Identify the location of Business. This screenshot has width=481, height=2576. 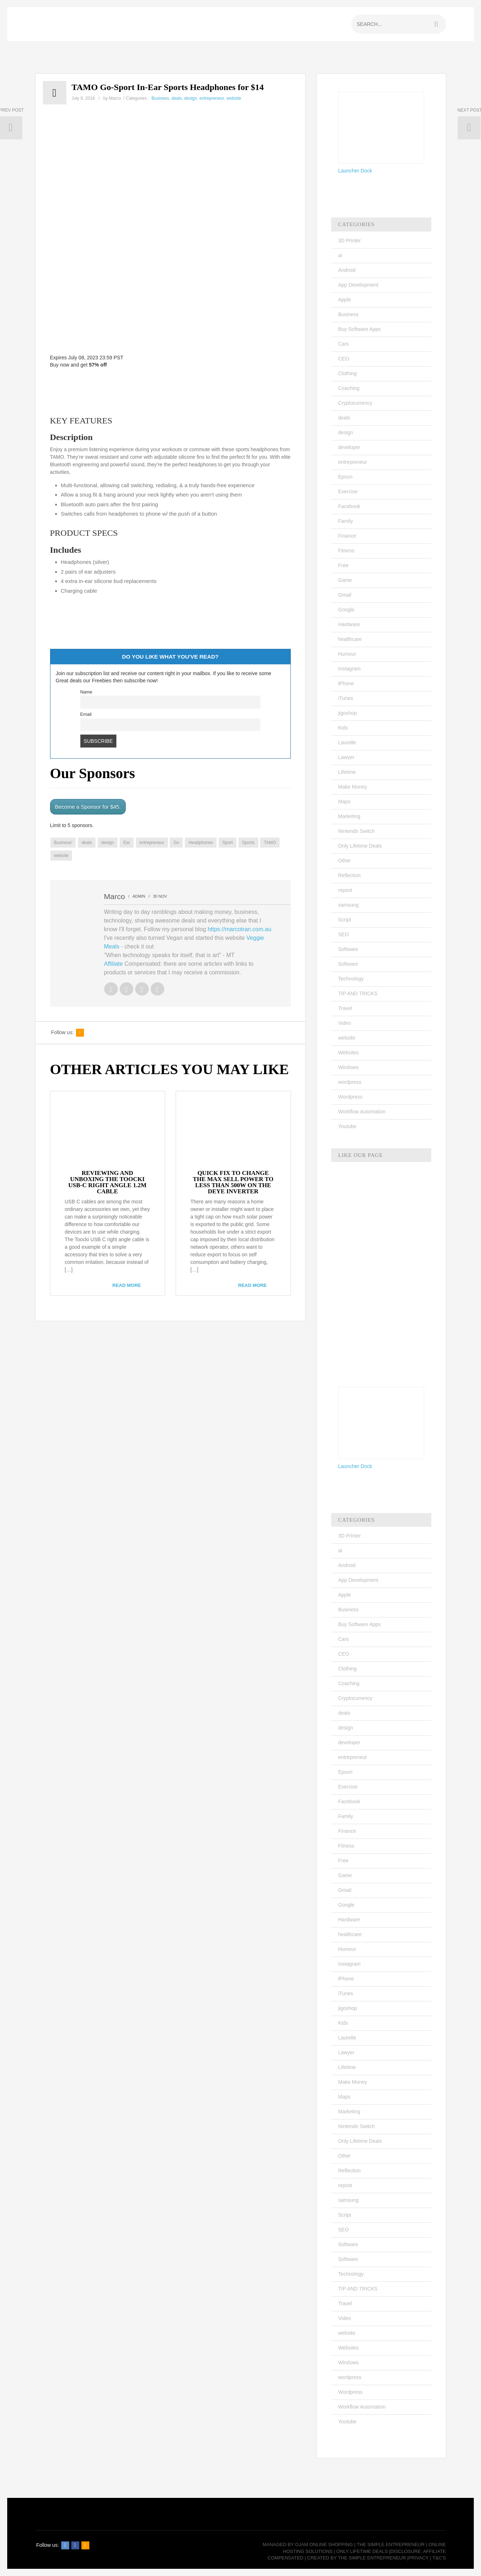
(160, 98).